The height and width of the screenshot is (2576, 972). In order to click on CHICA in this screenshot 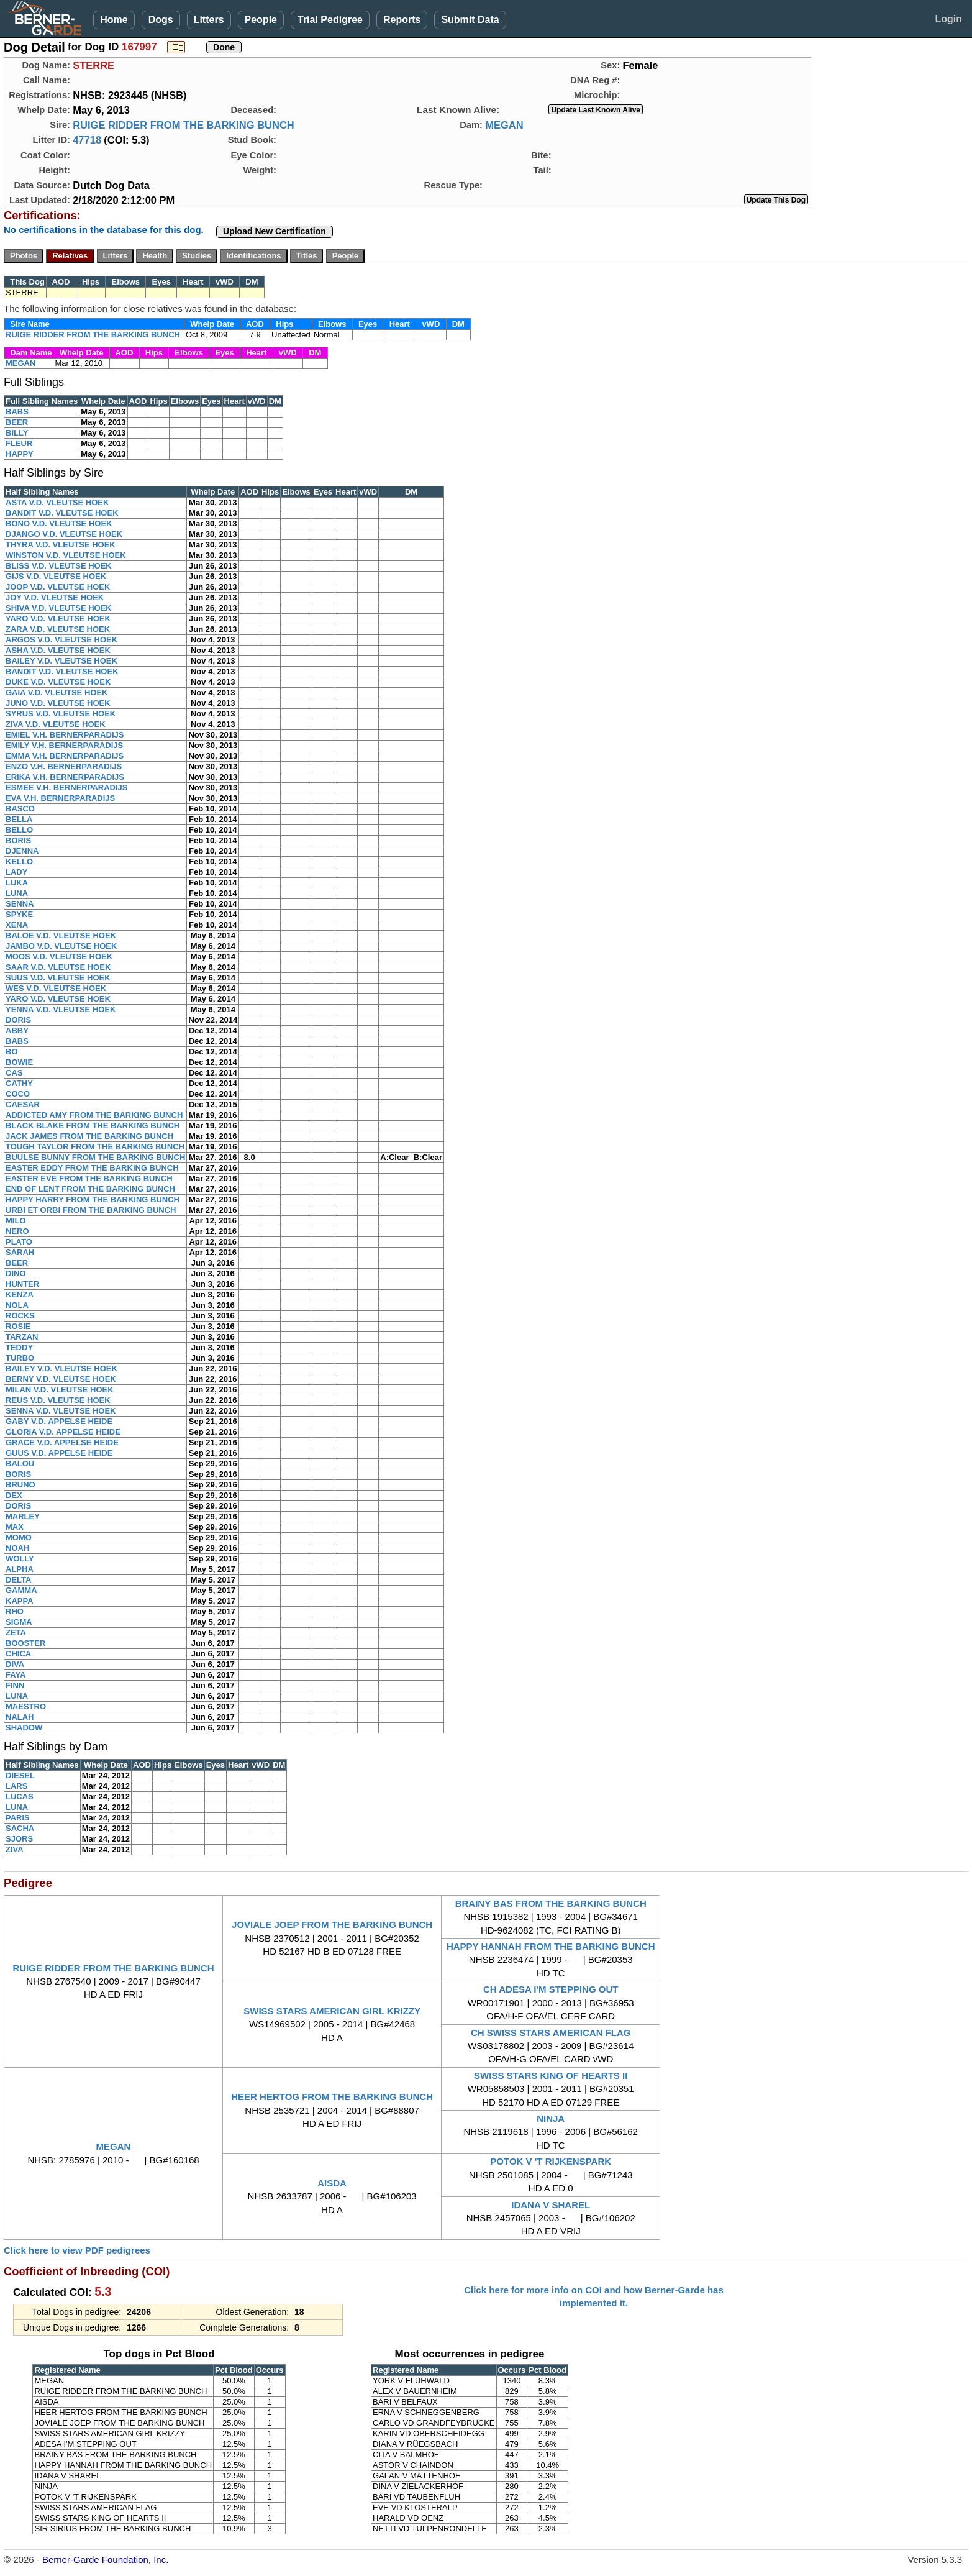, I will do `click(18, 1653)`.